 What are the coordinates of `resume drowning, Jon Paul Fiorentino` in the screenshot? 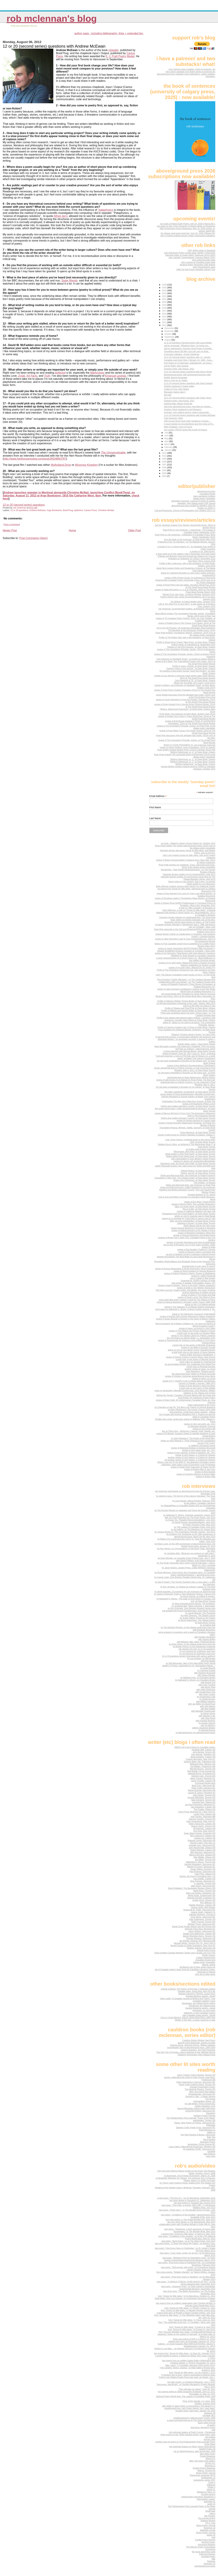 It's located at (198, 2050).